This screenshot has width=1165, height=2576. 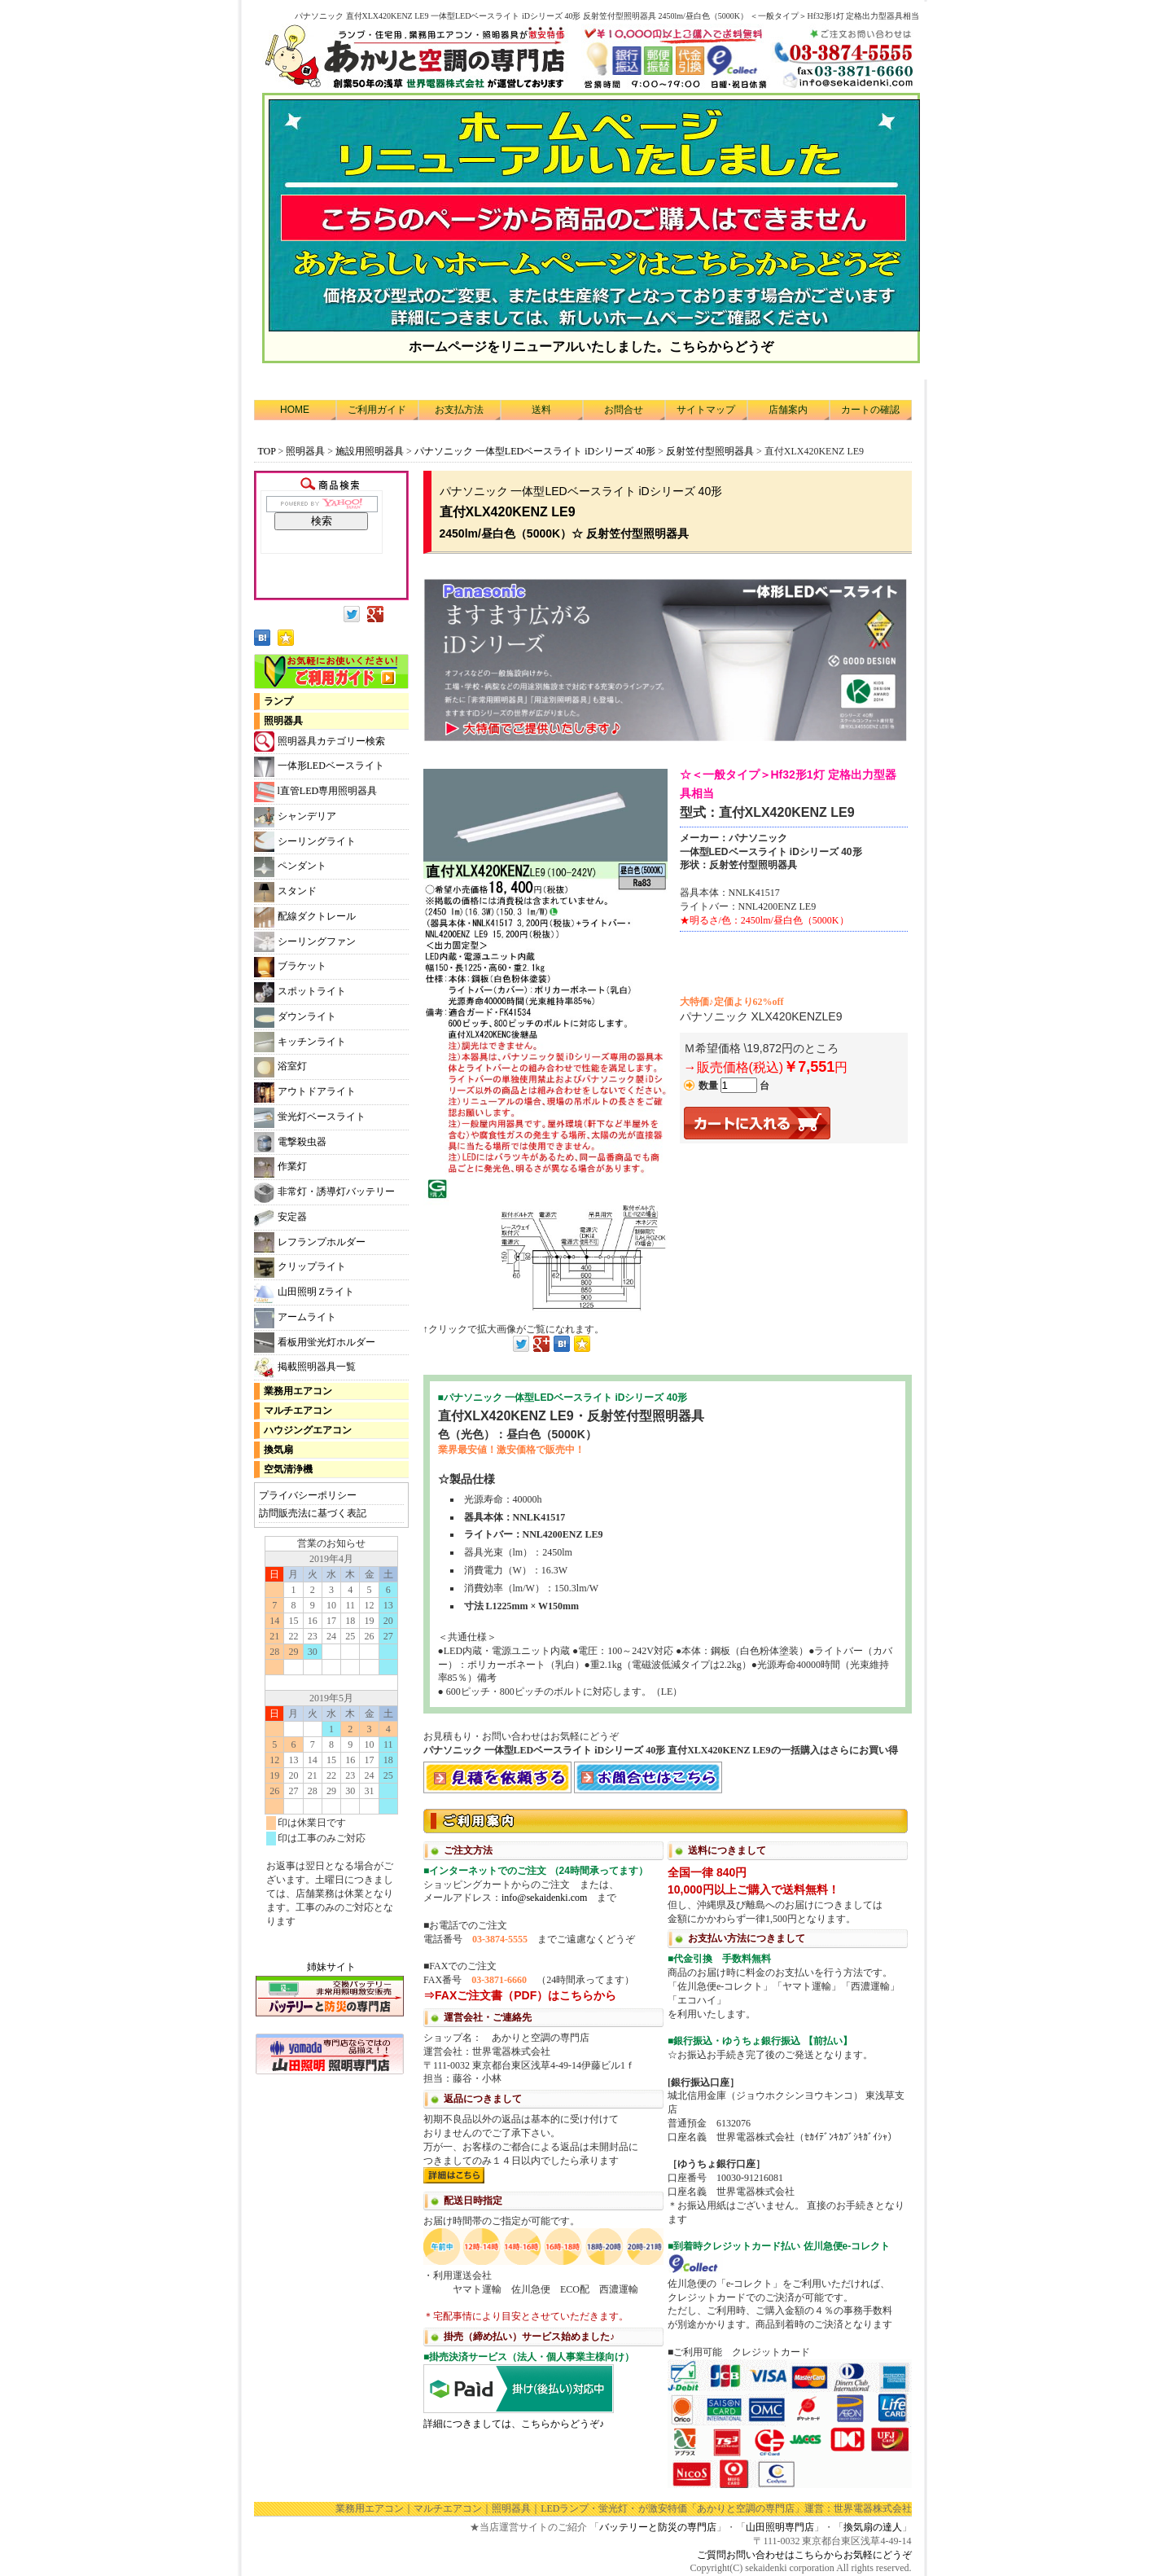 What do you see at coordinates (870, 409) in the screenshot?
I see `カートの確認` at bounding box center [870, 409].